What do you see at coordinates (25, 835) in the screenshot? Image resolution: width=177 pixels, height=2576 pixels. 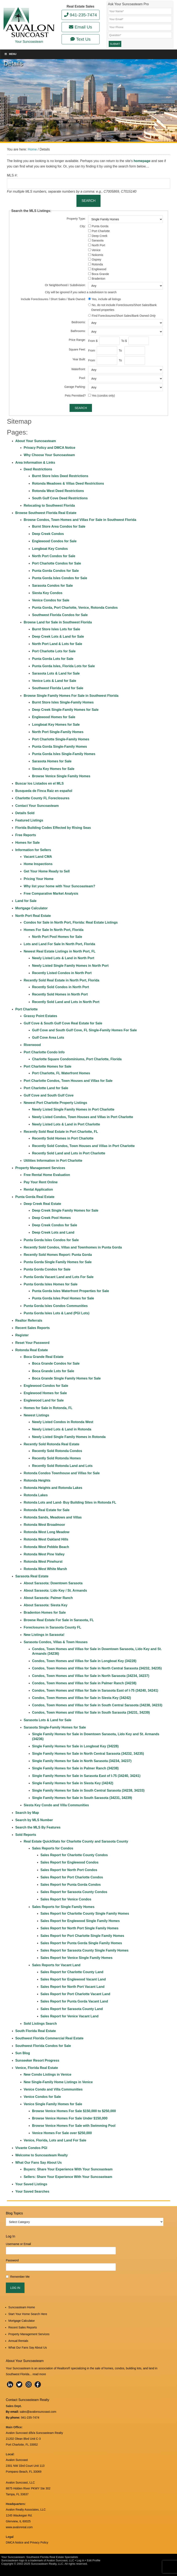 I see `Free Reports` at bounding box center [25, 835].